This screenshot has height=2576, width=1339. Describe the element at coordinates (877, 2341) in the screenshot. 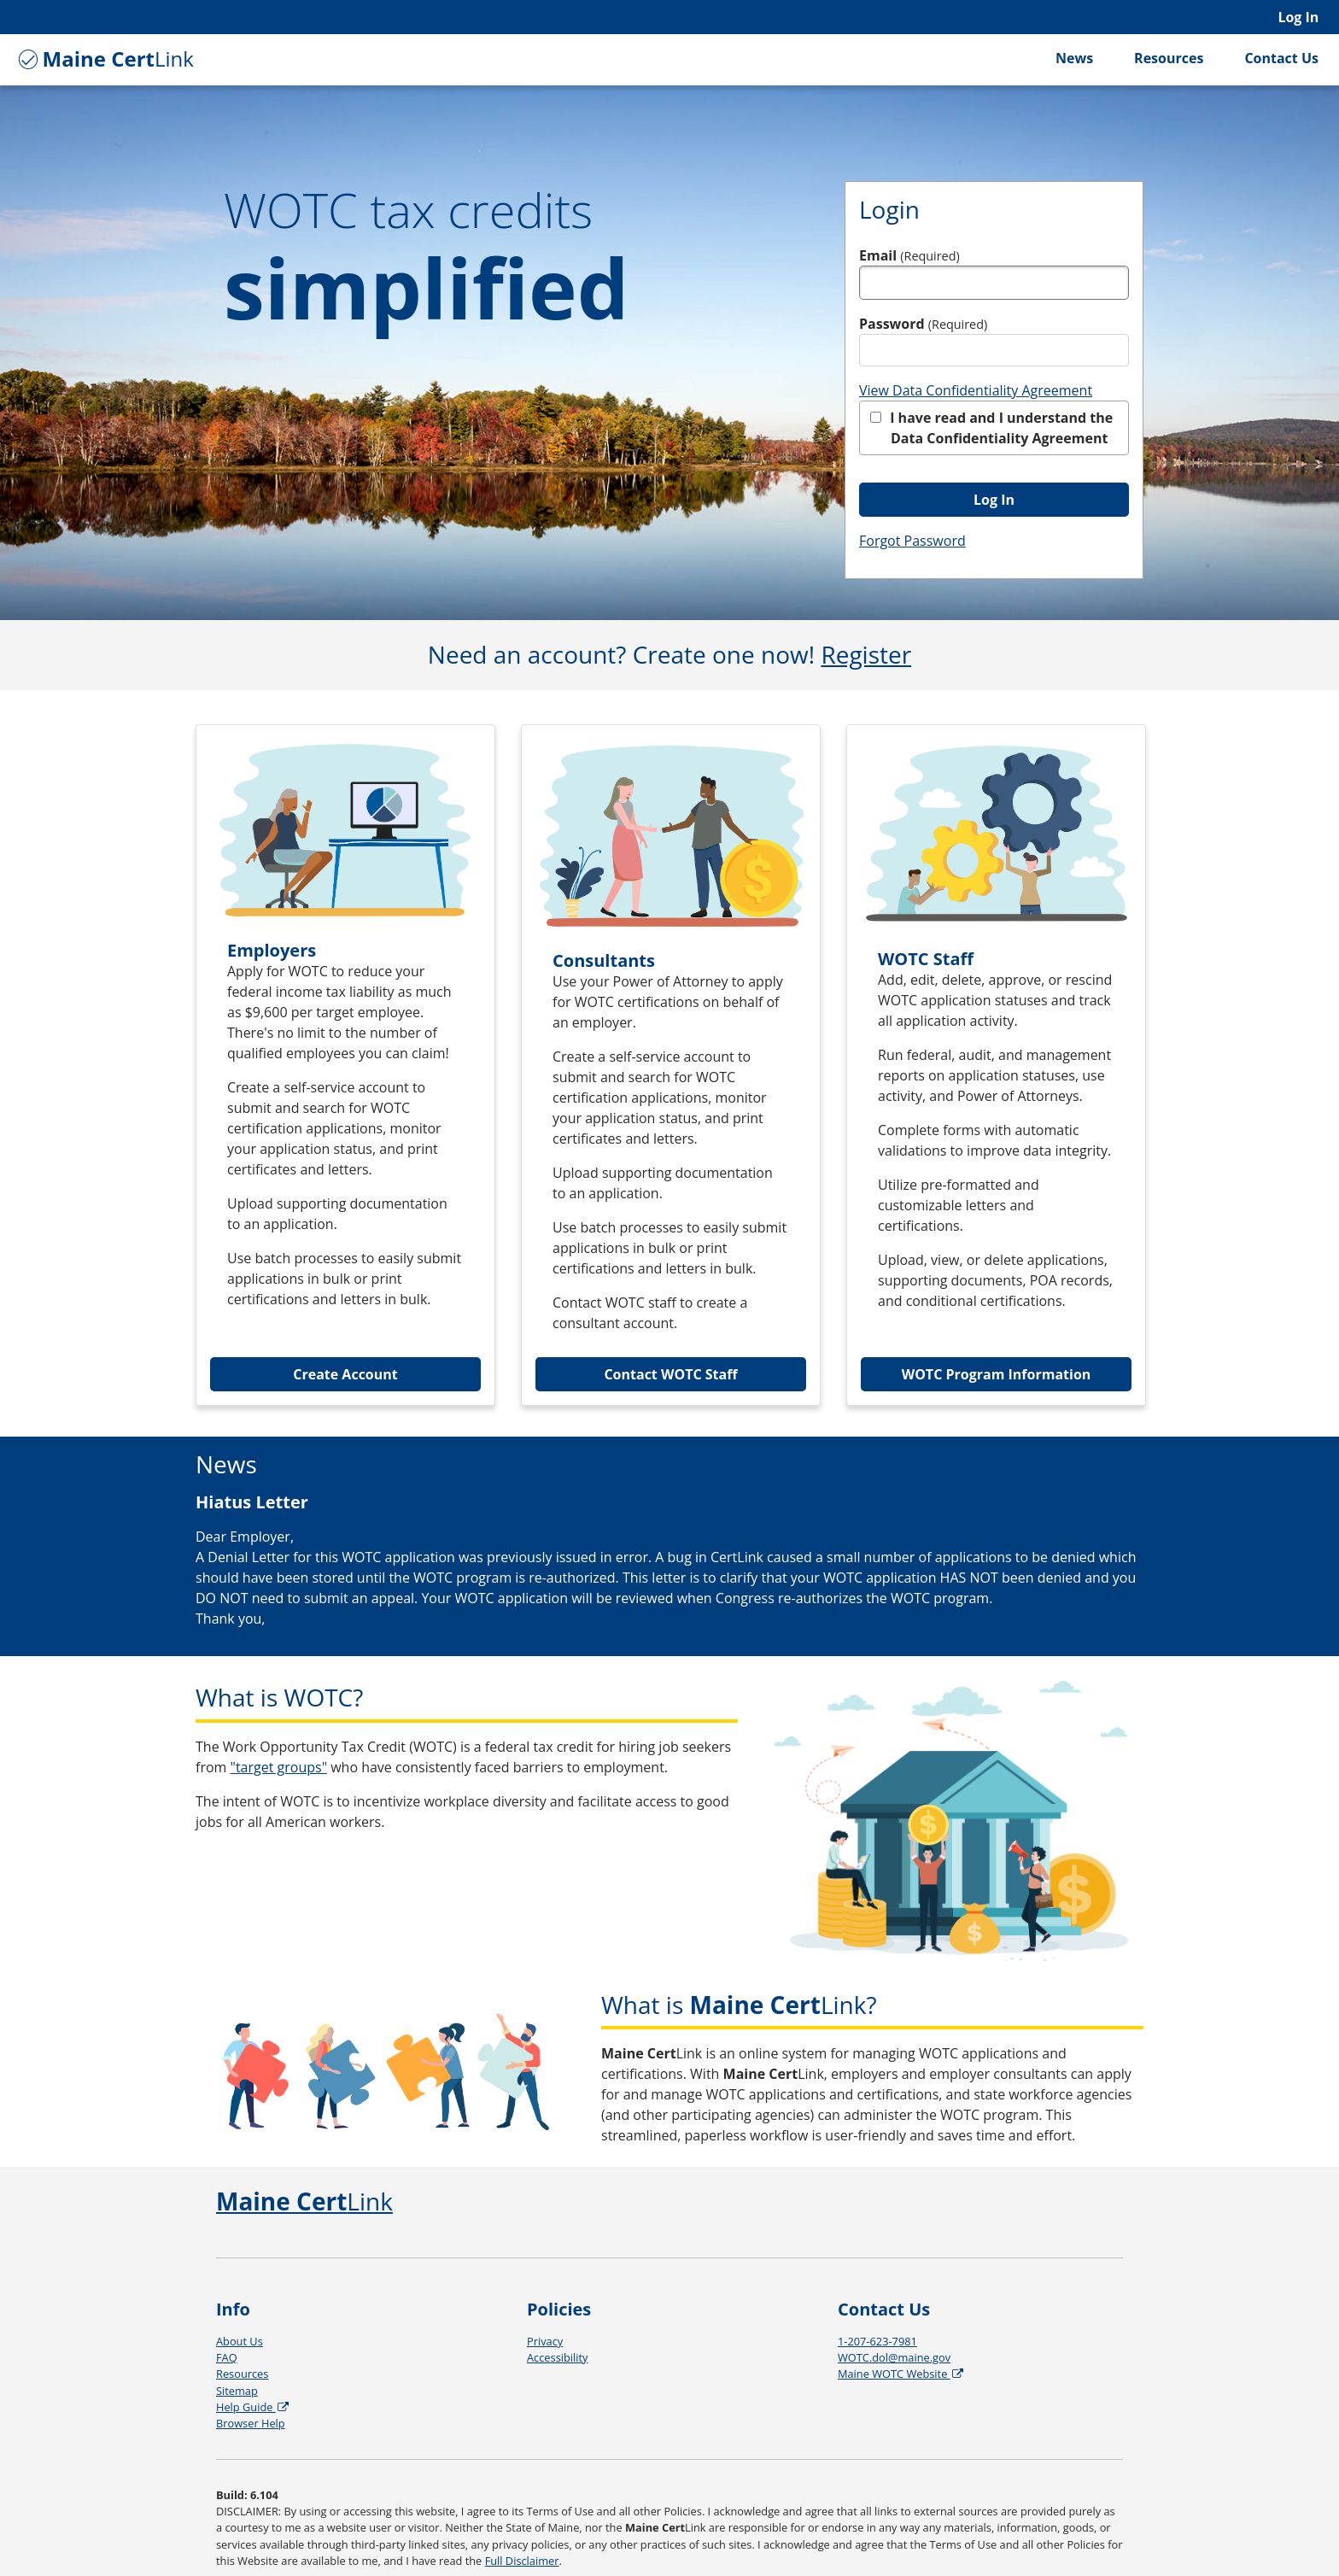

I see `1-207-623-7981` at that location.